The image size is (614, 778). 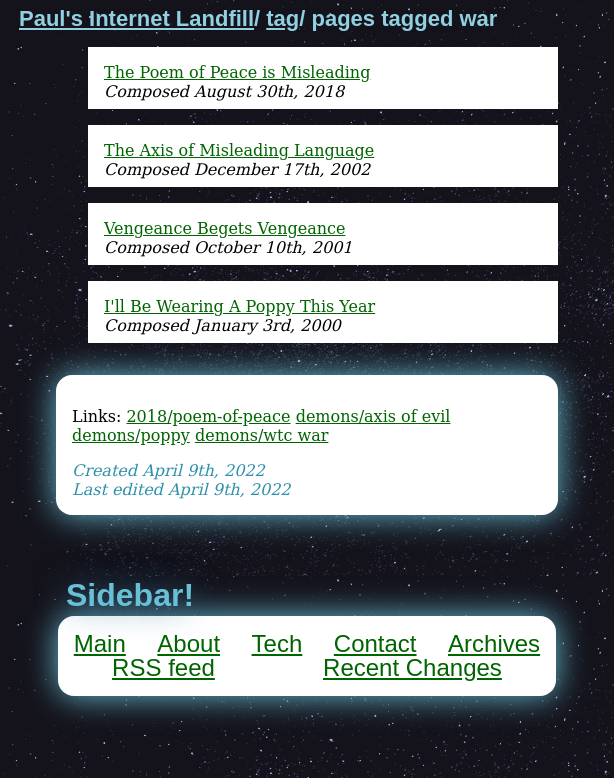 I want to click on RSS feed, so click(x=163, y=667).